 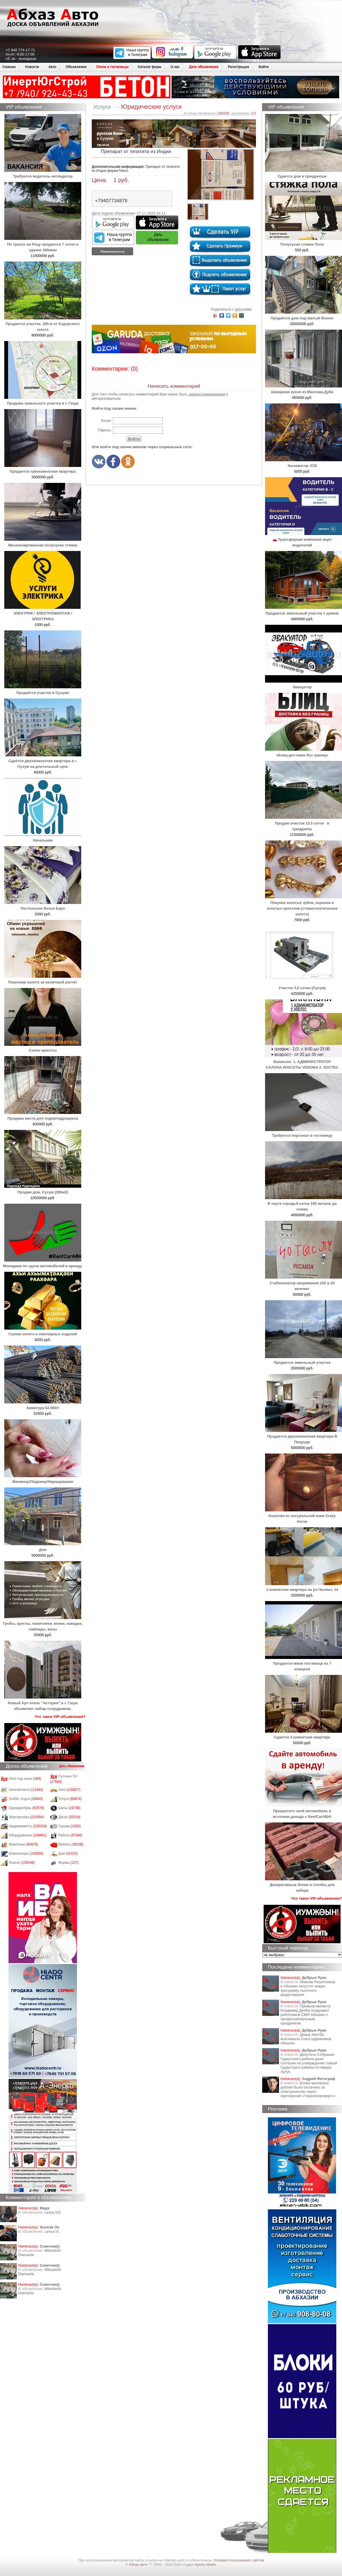 I want to click on Оборудование, so click(x=28, y=1835).